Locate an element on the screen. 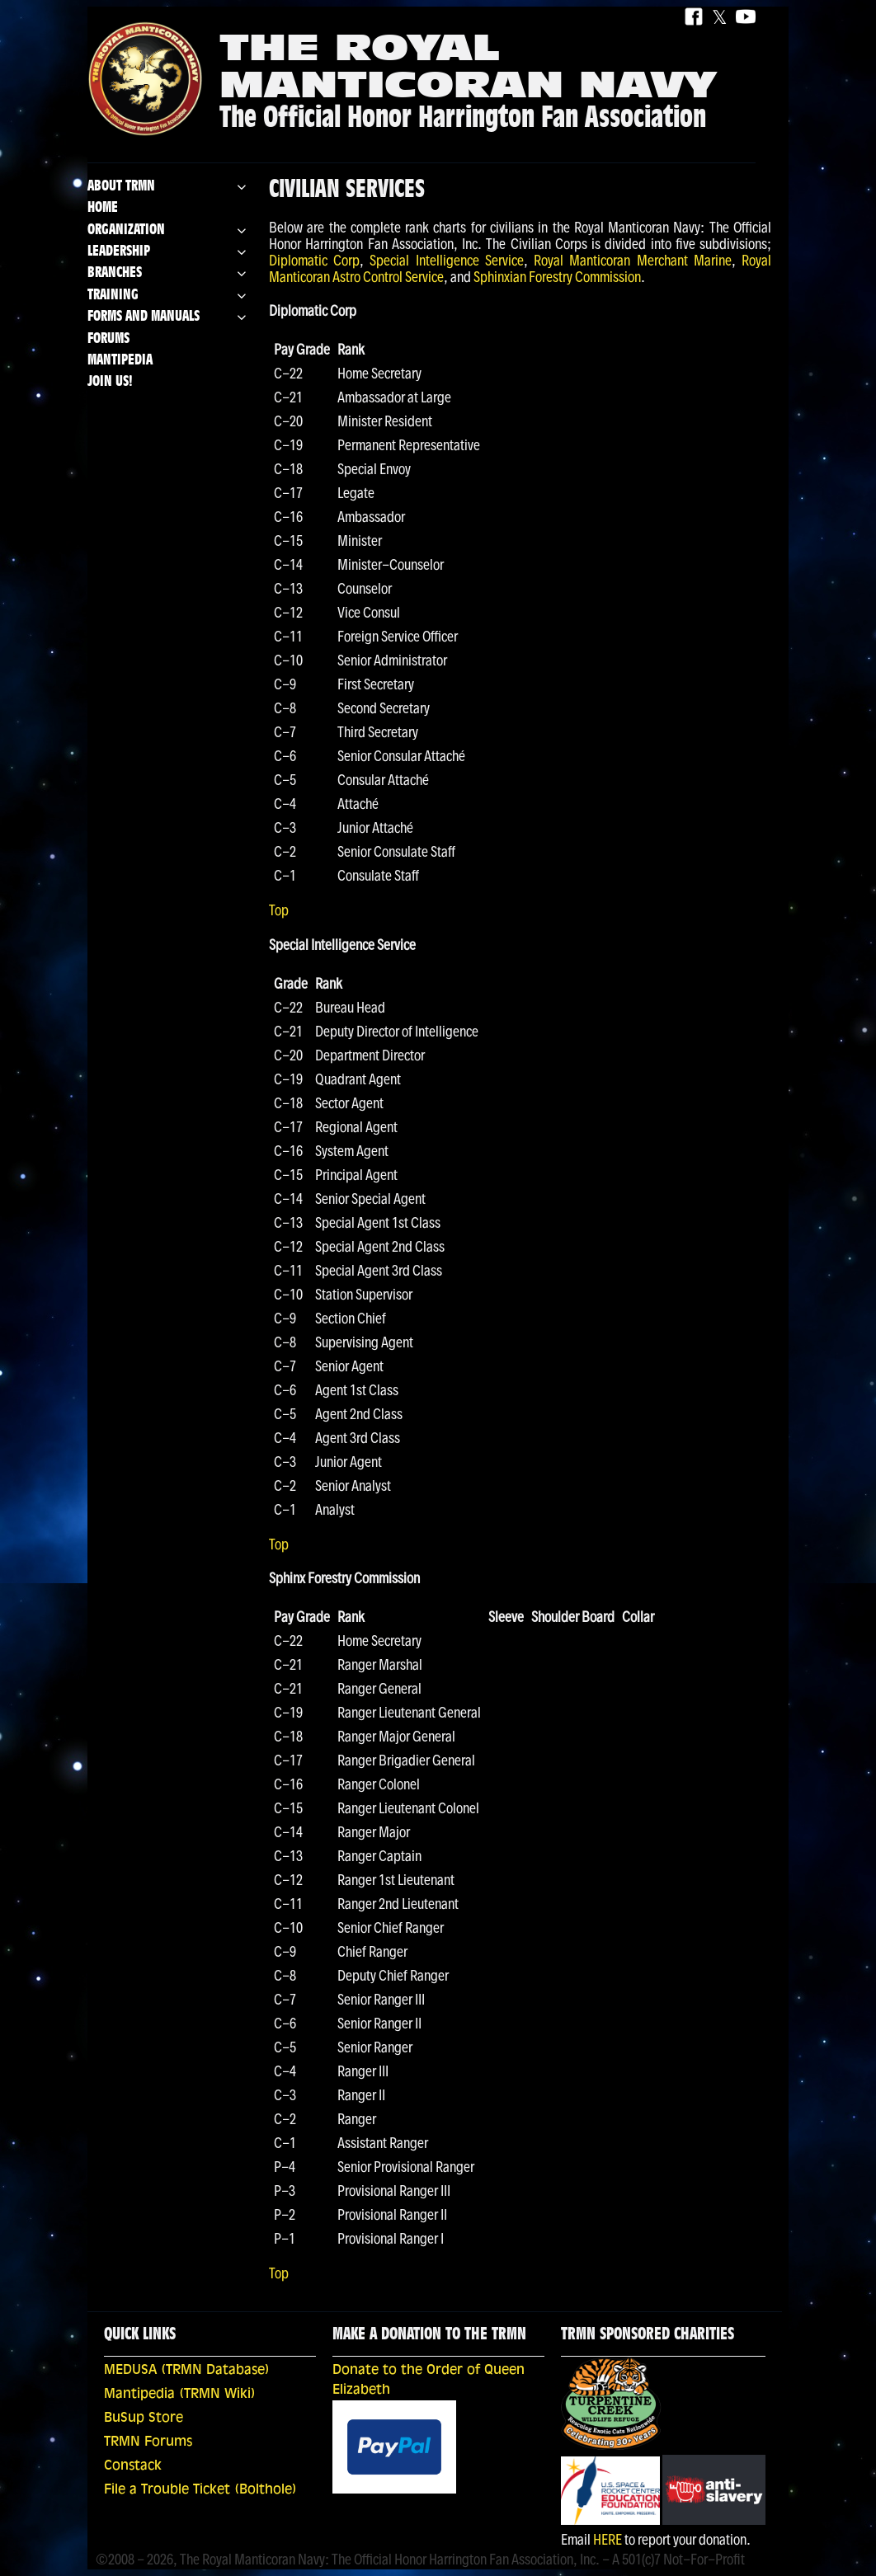 The image size is (876, 2576). Forums is located at coordinates (108, 339).